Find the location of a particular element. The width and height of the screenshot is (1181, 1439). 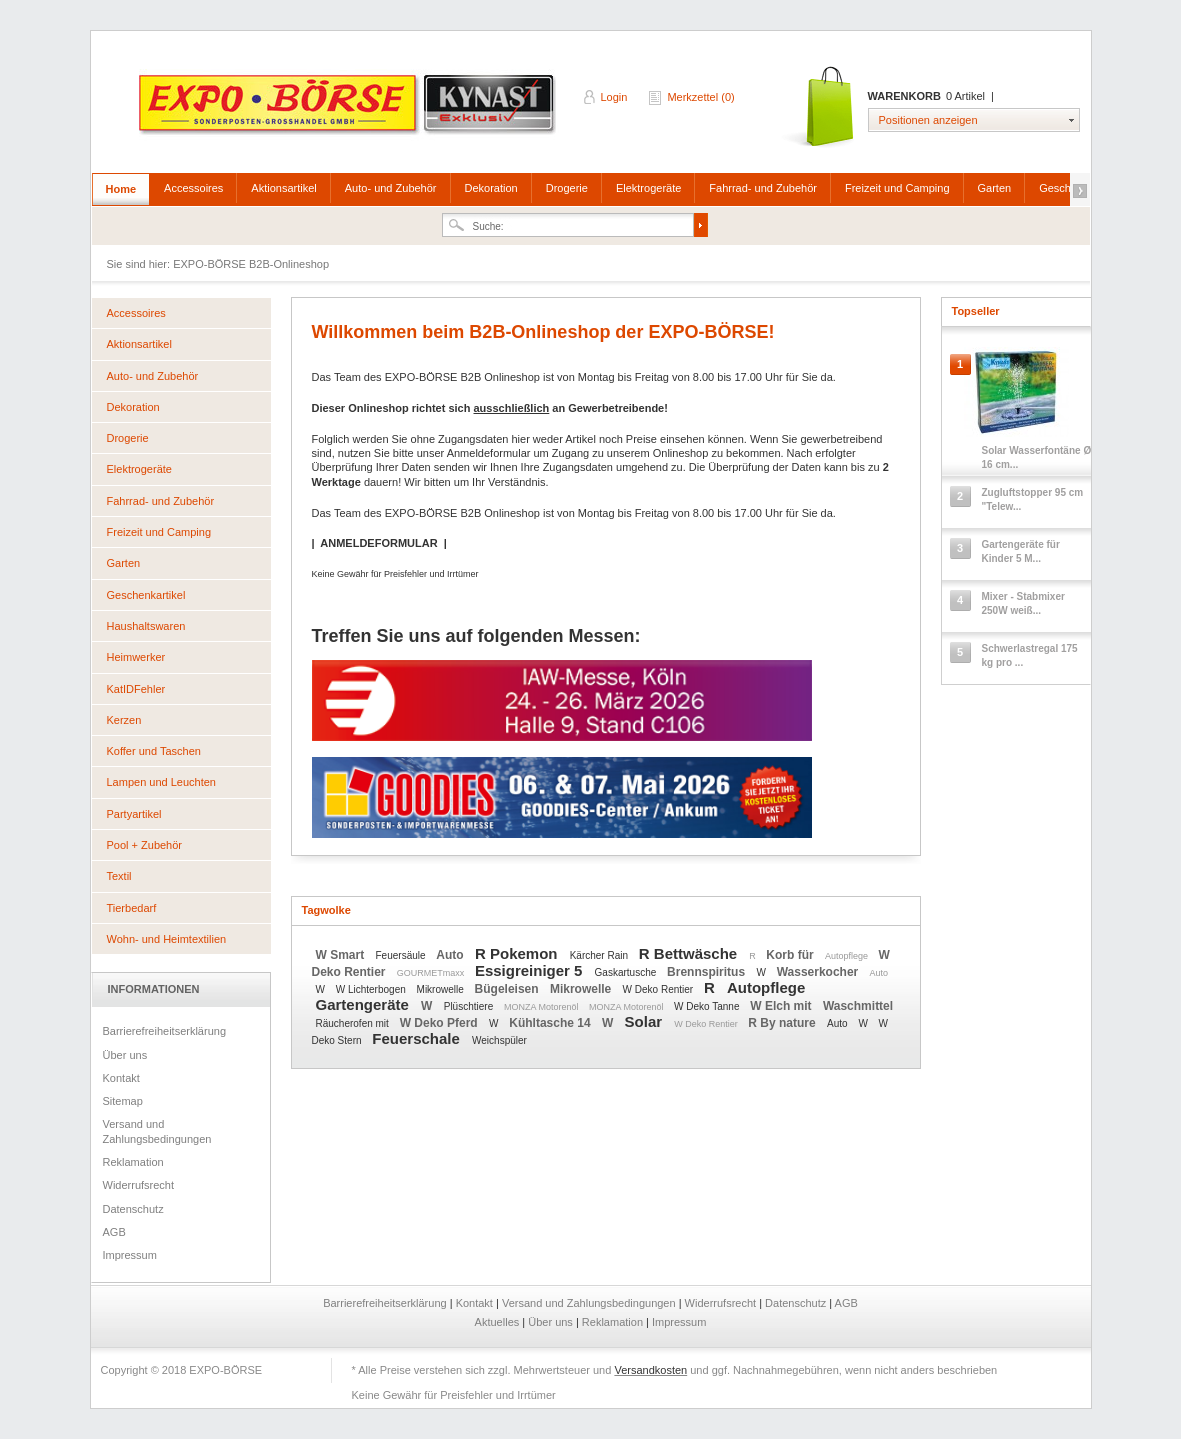

Autopflege is located at coordinates (848, 956).